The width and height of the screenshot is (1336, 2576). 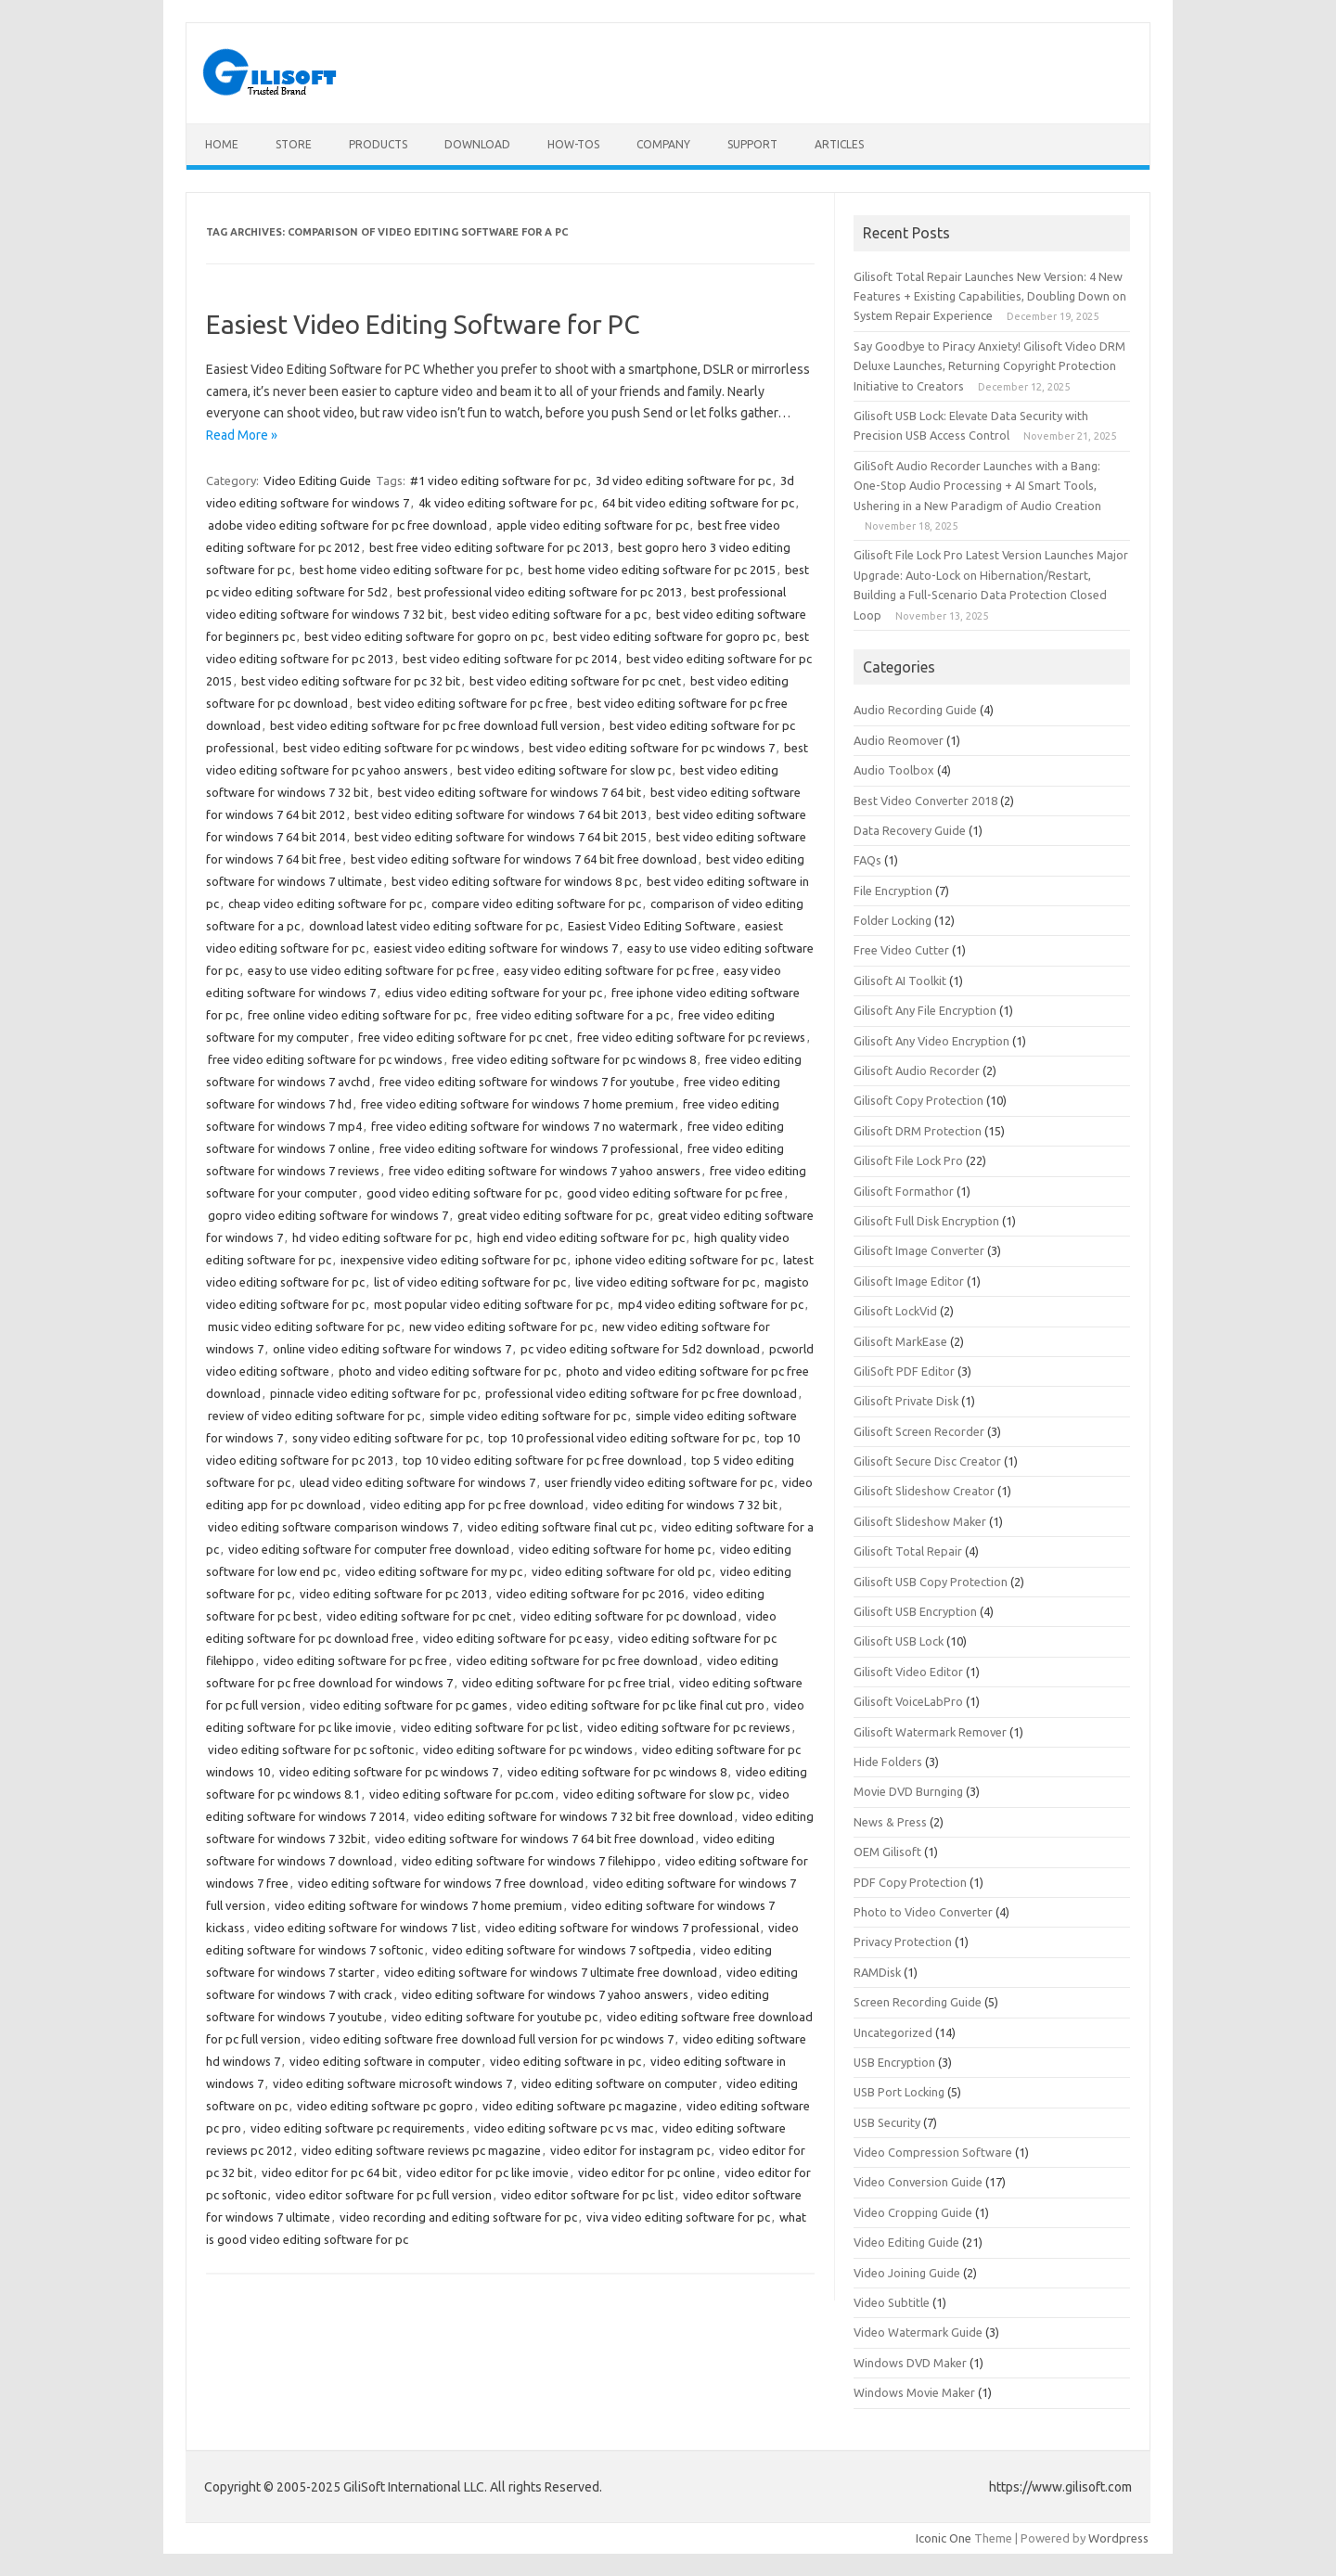 I want to click on free video editing software for windows 7 professional, so click(x=528, y=1148).